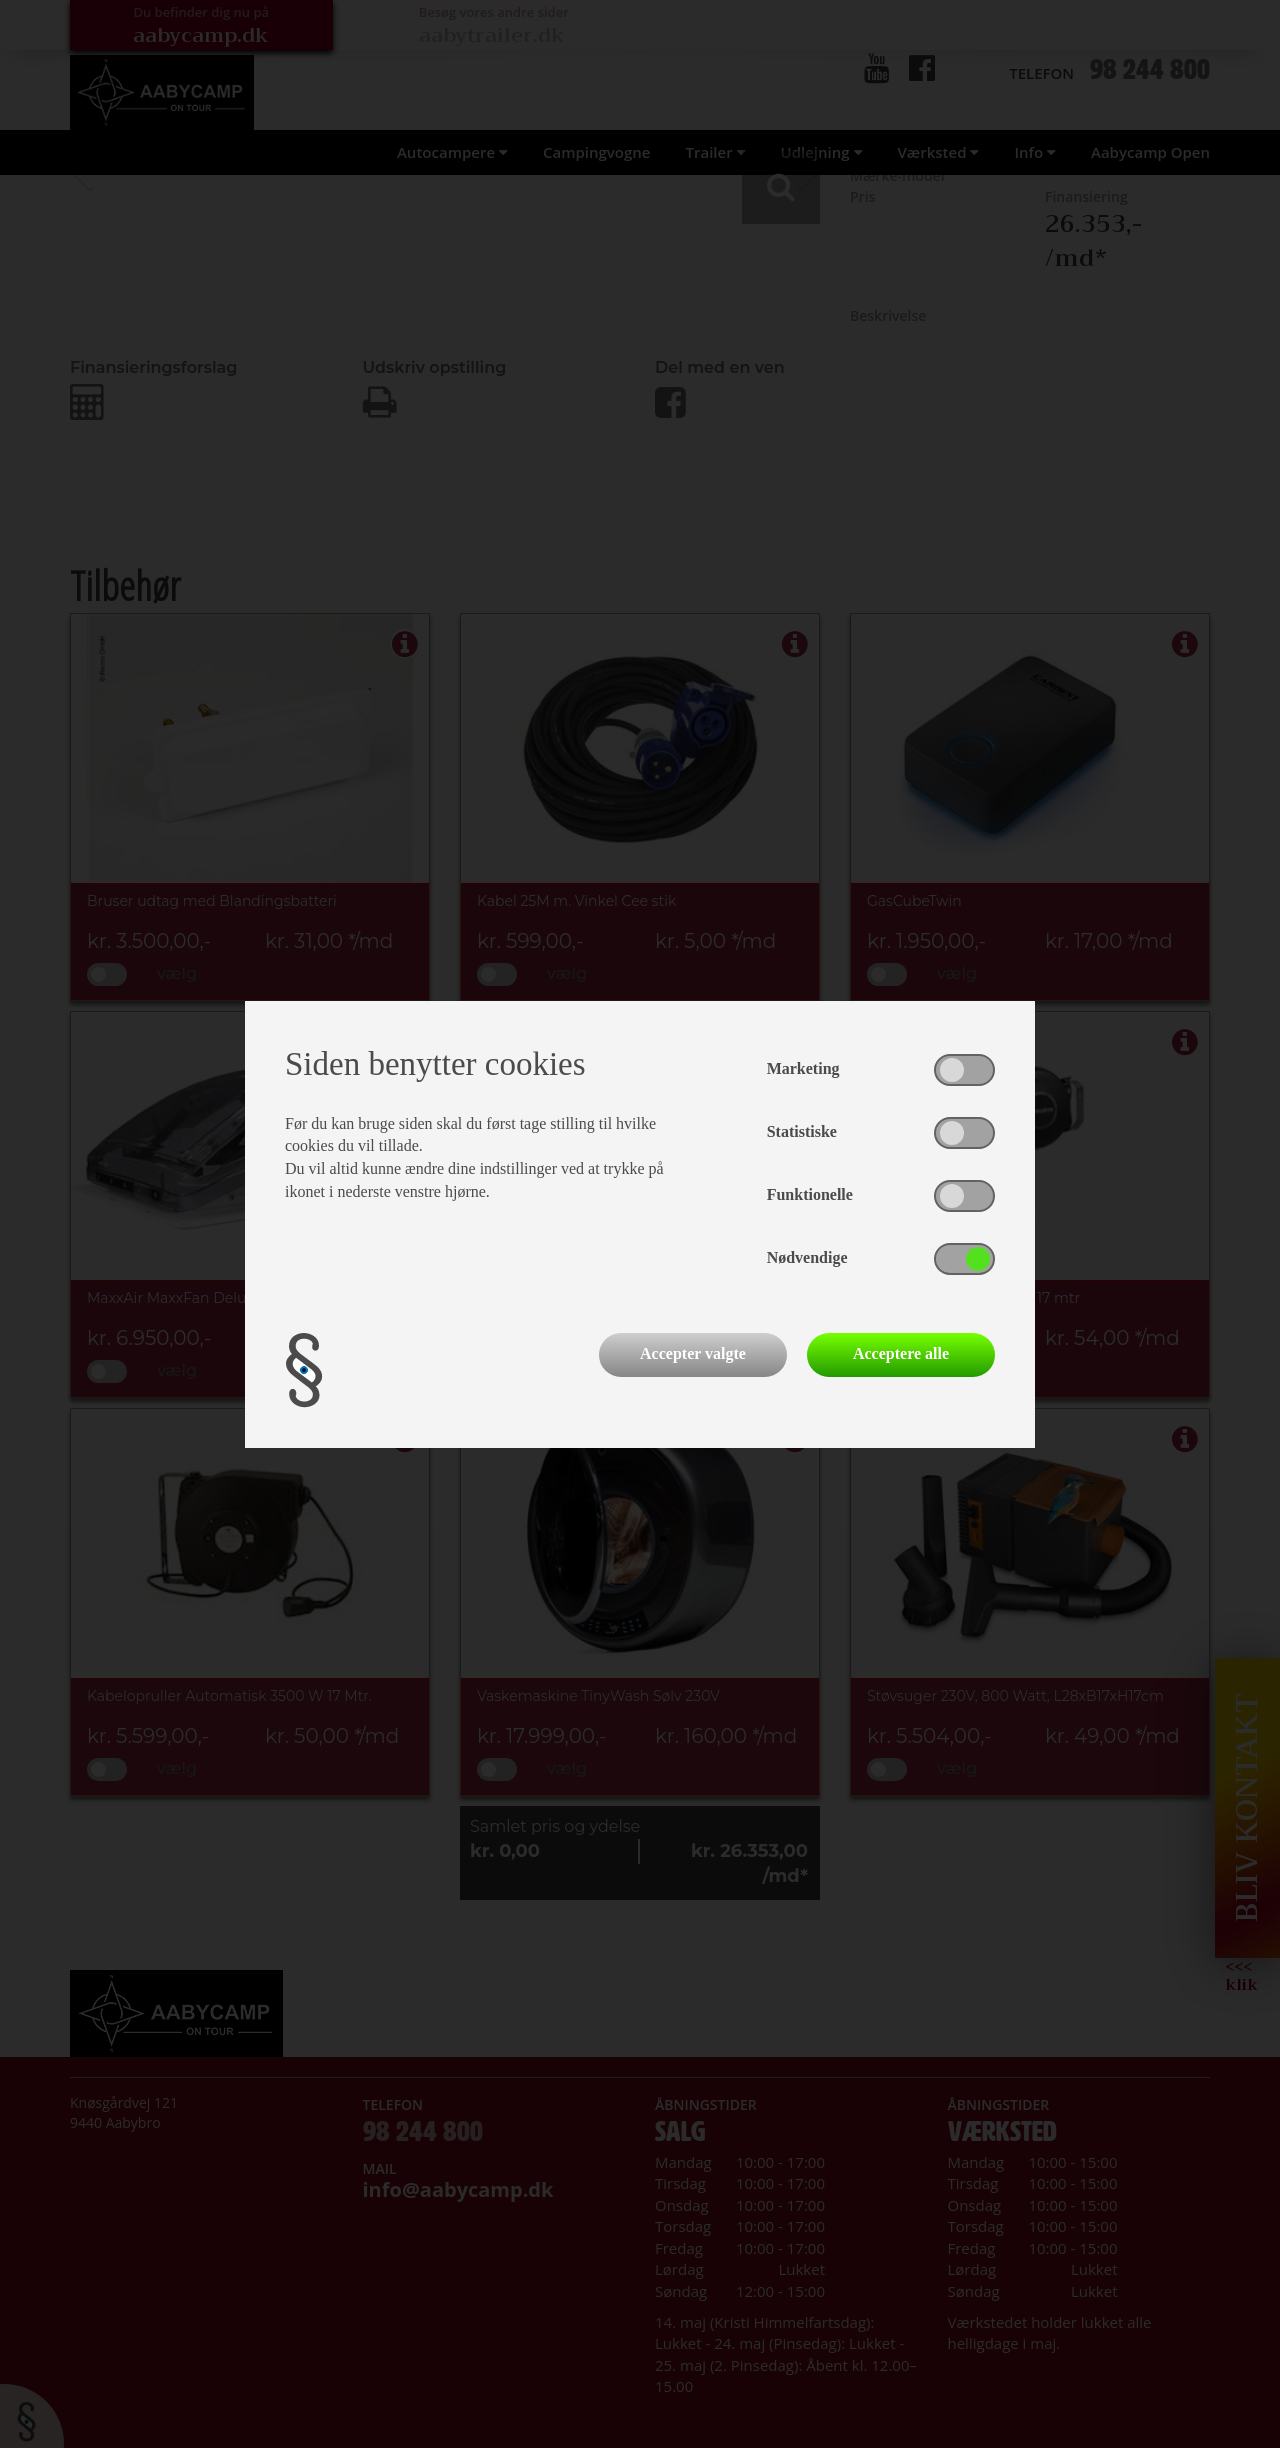 The width and height of the screenshot is (1280, 2448). Describe the element at coordinates (693, 1353) in the screenshot. I see `Accepter valgte` at that location.